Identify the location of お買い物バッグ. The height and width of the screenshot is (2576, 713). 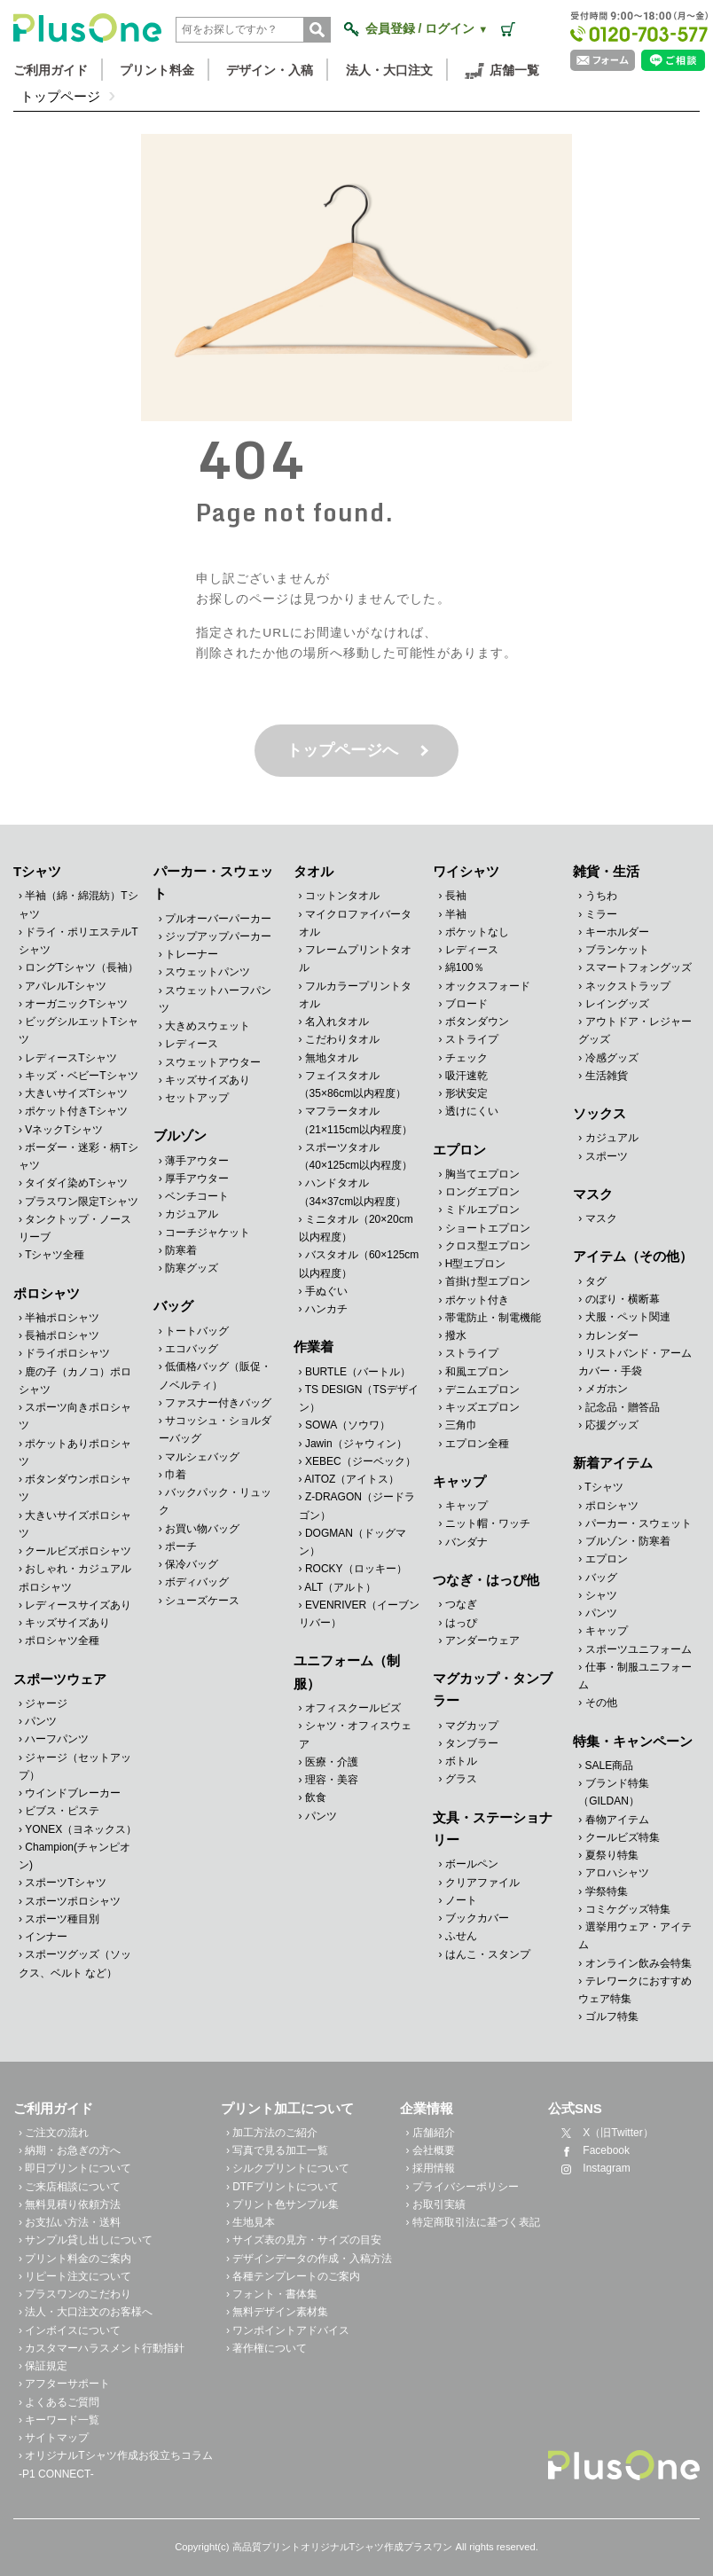
(202, 1528).